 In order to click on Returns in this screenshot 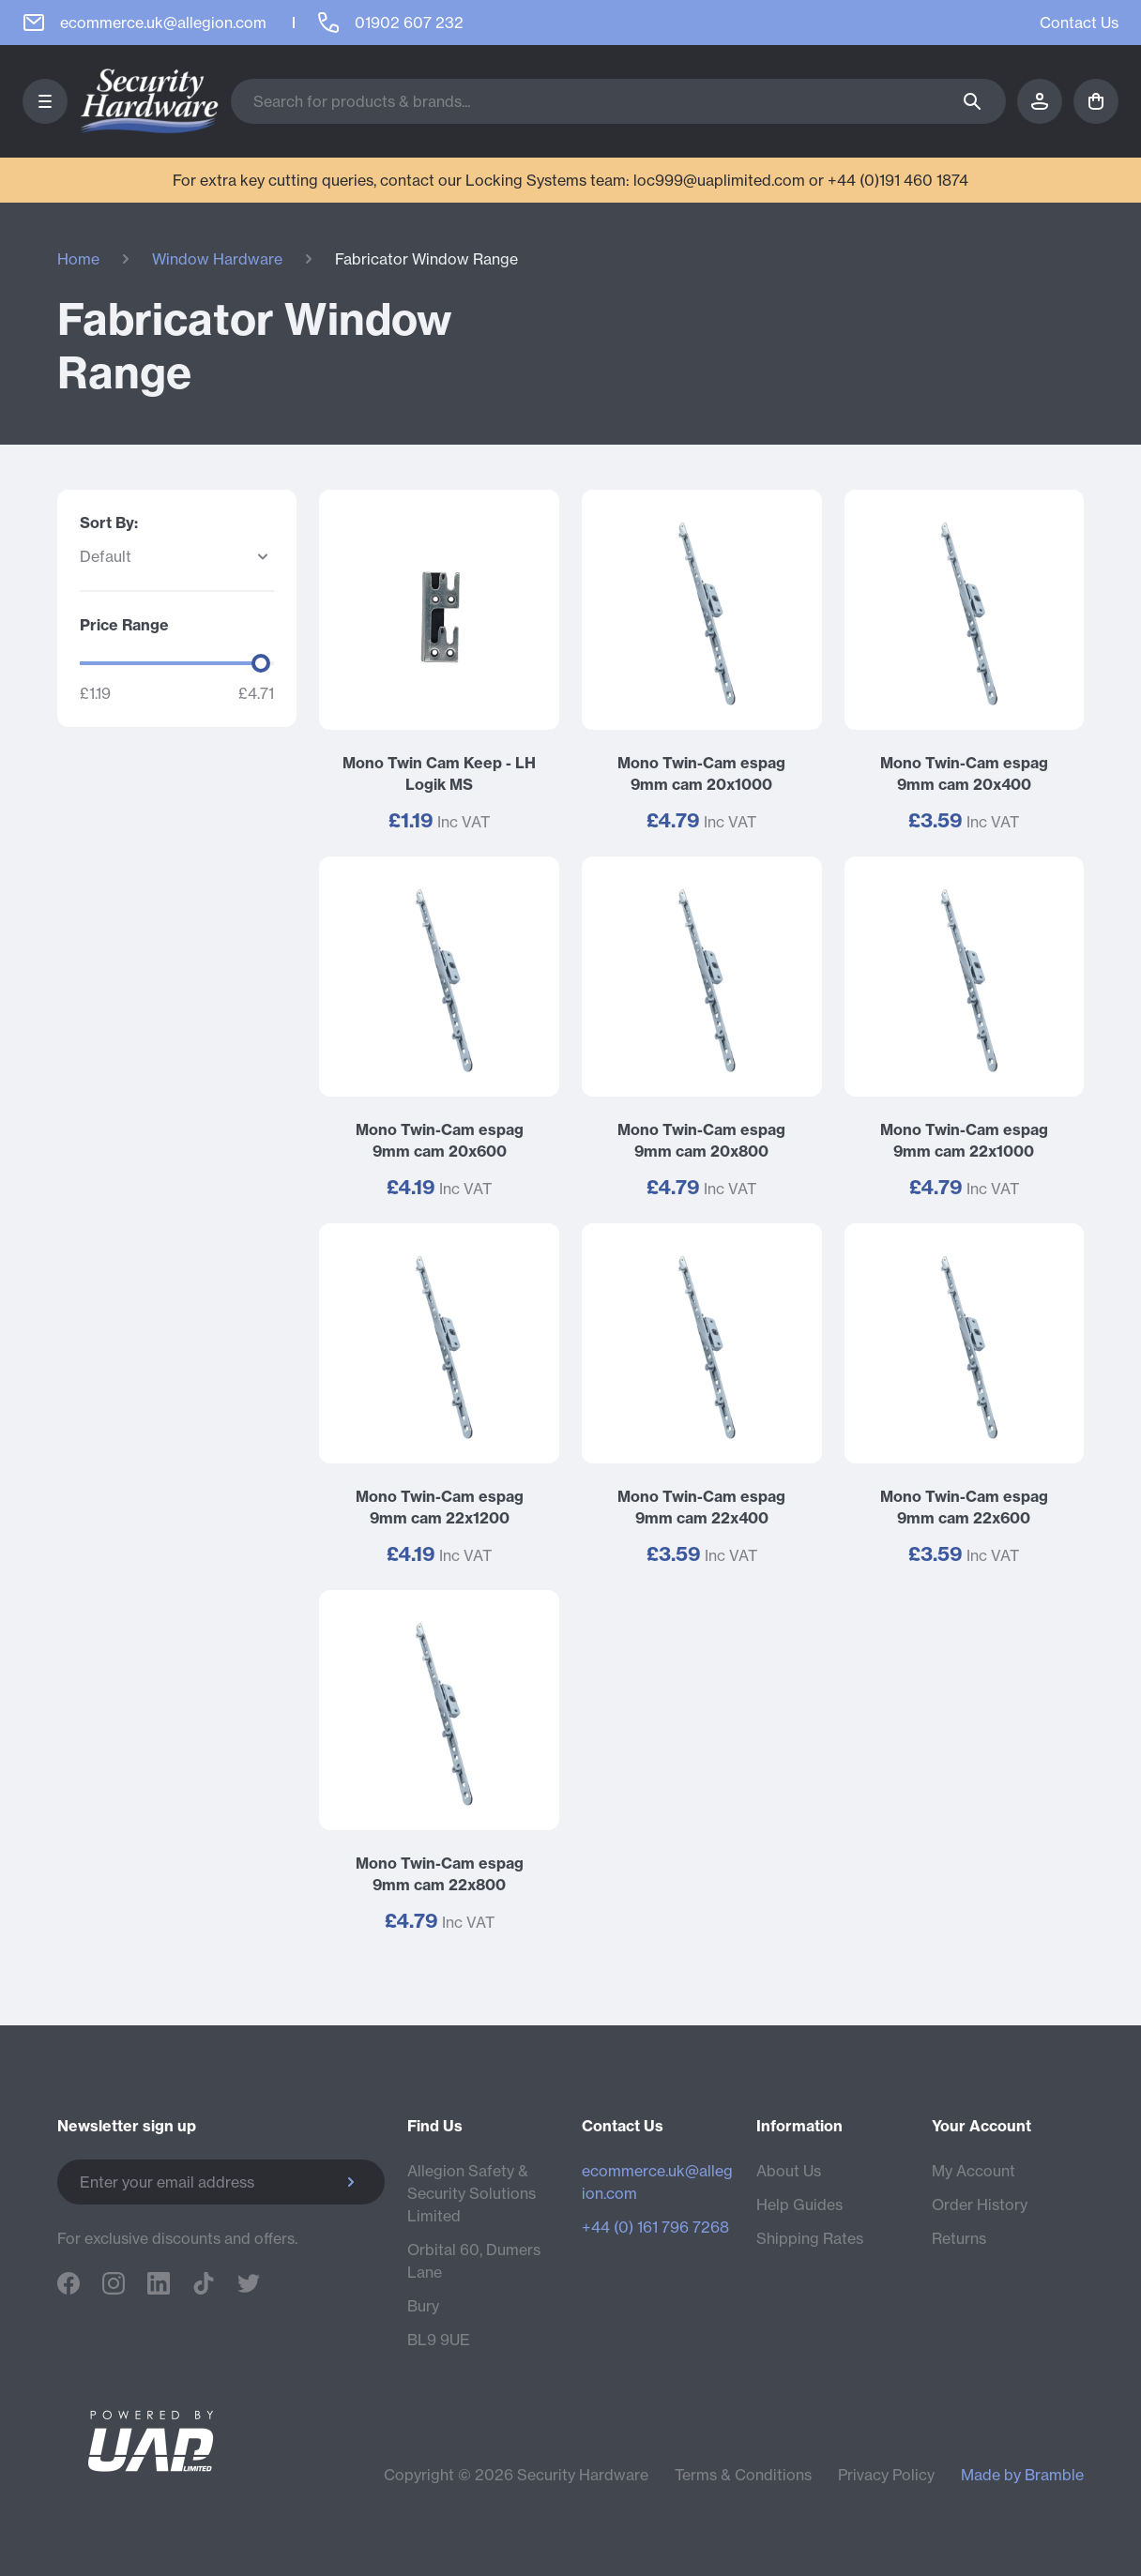, I will do `click(959, 2238)`.